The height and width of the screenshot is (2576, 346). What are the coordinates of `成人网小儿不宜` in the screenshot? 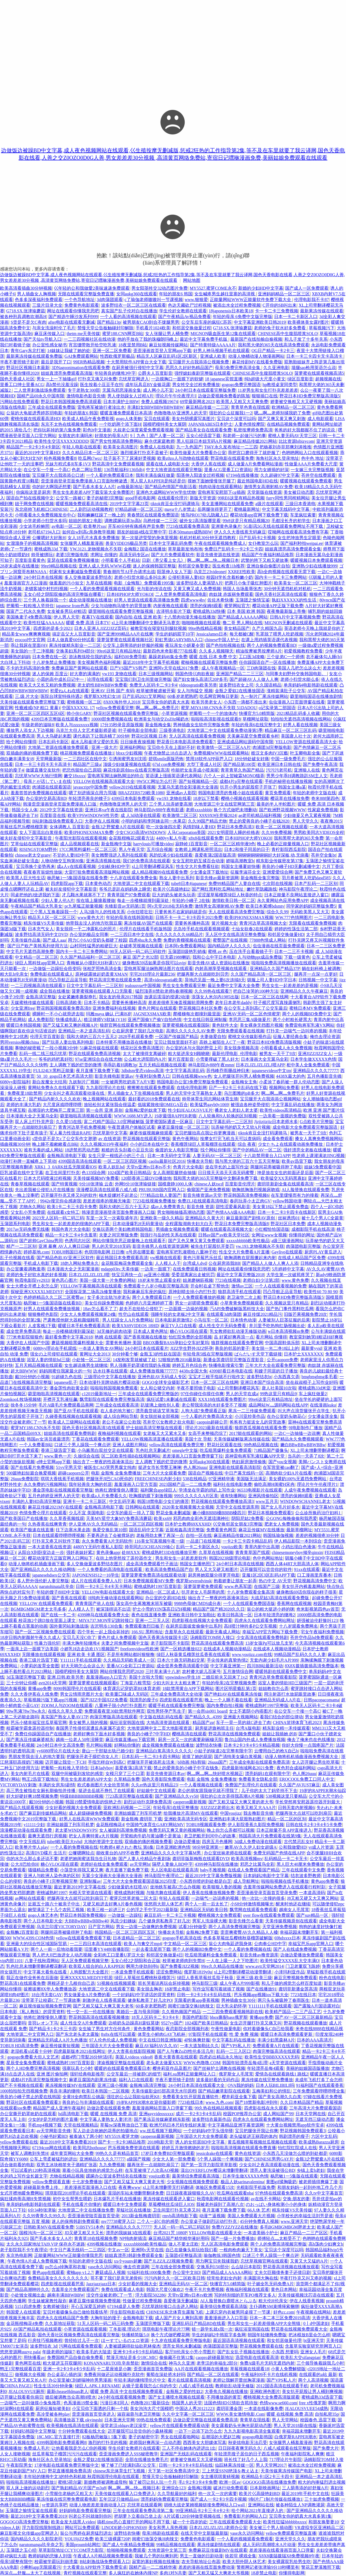 It's located at (158, 390).